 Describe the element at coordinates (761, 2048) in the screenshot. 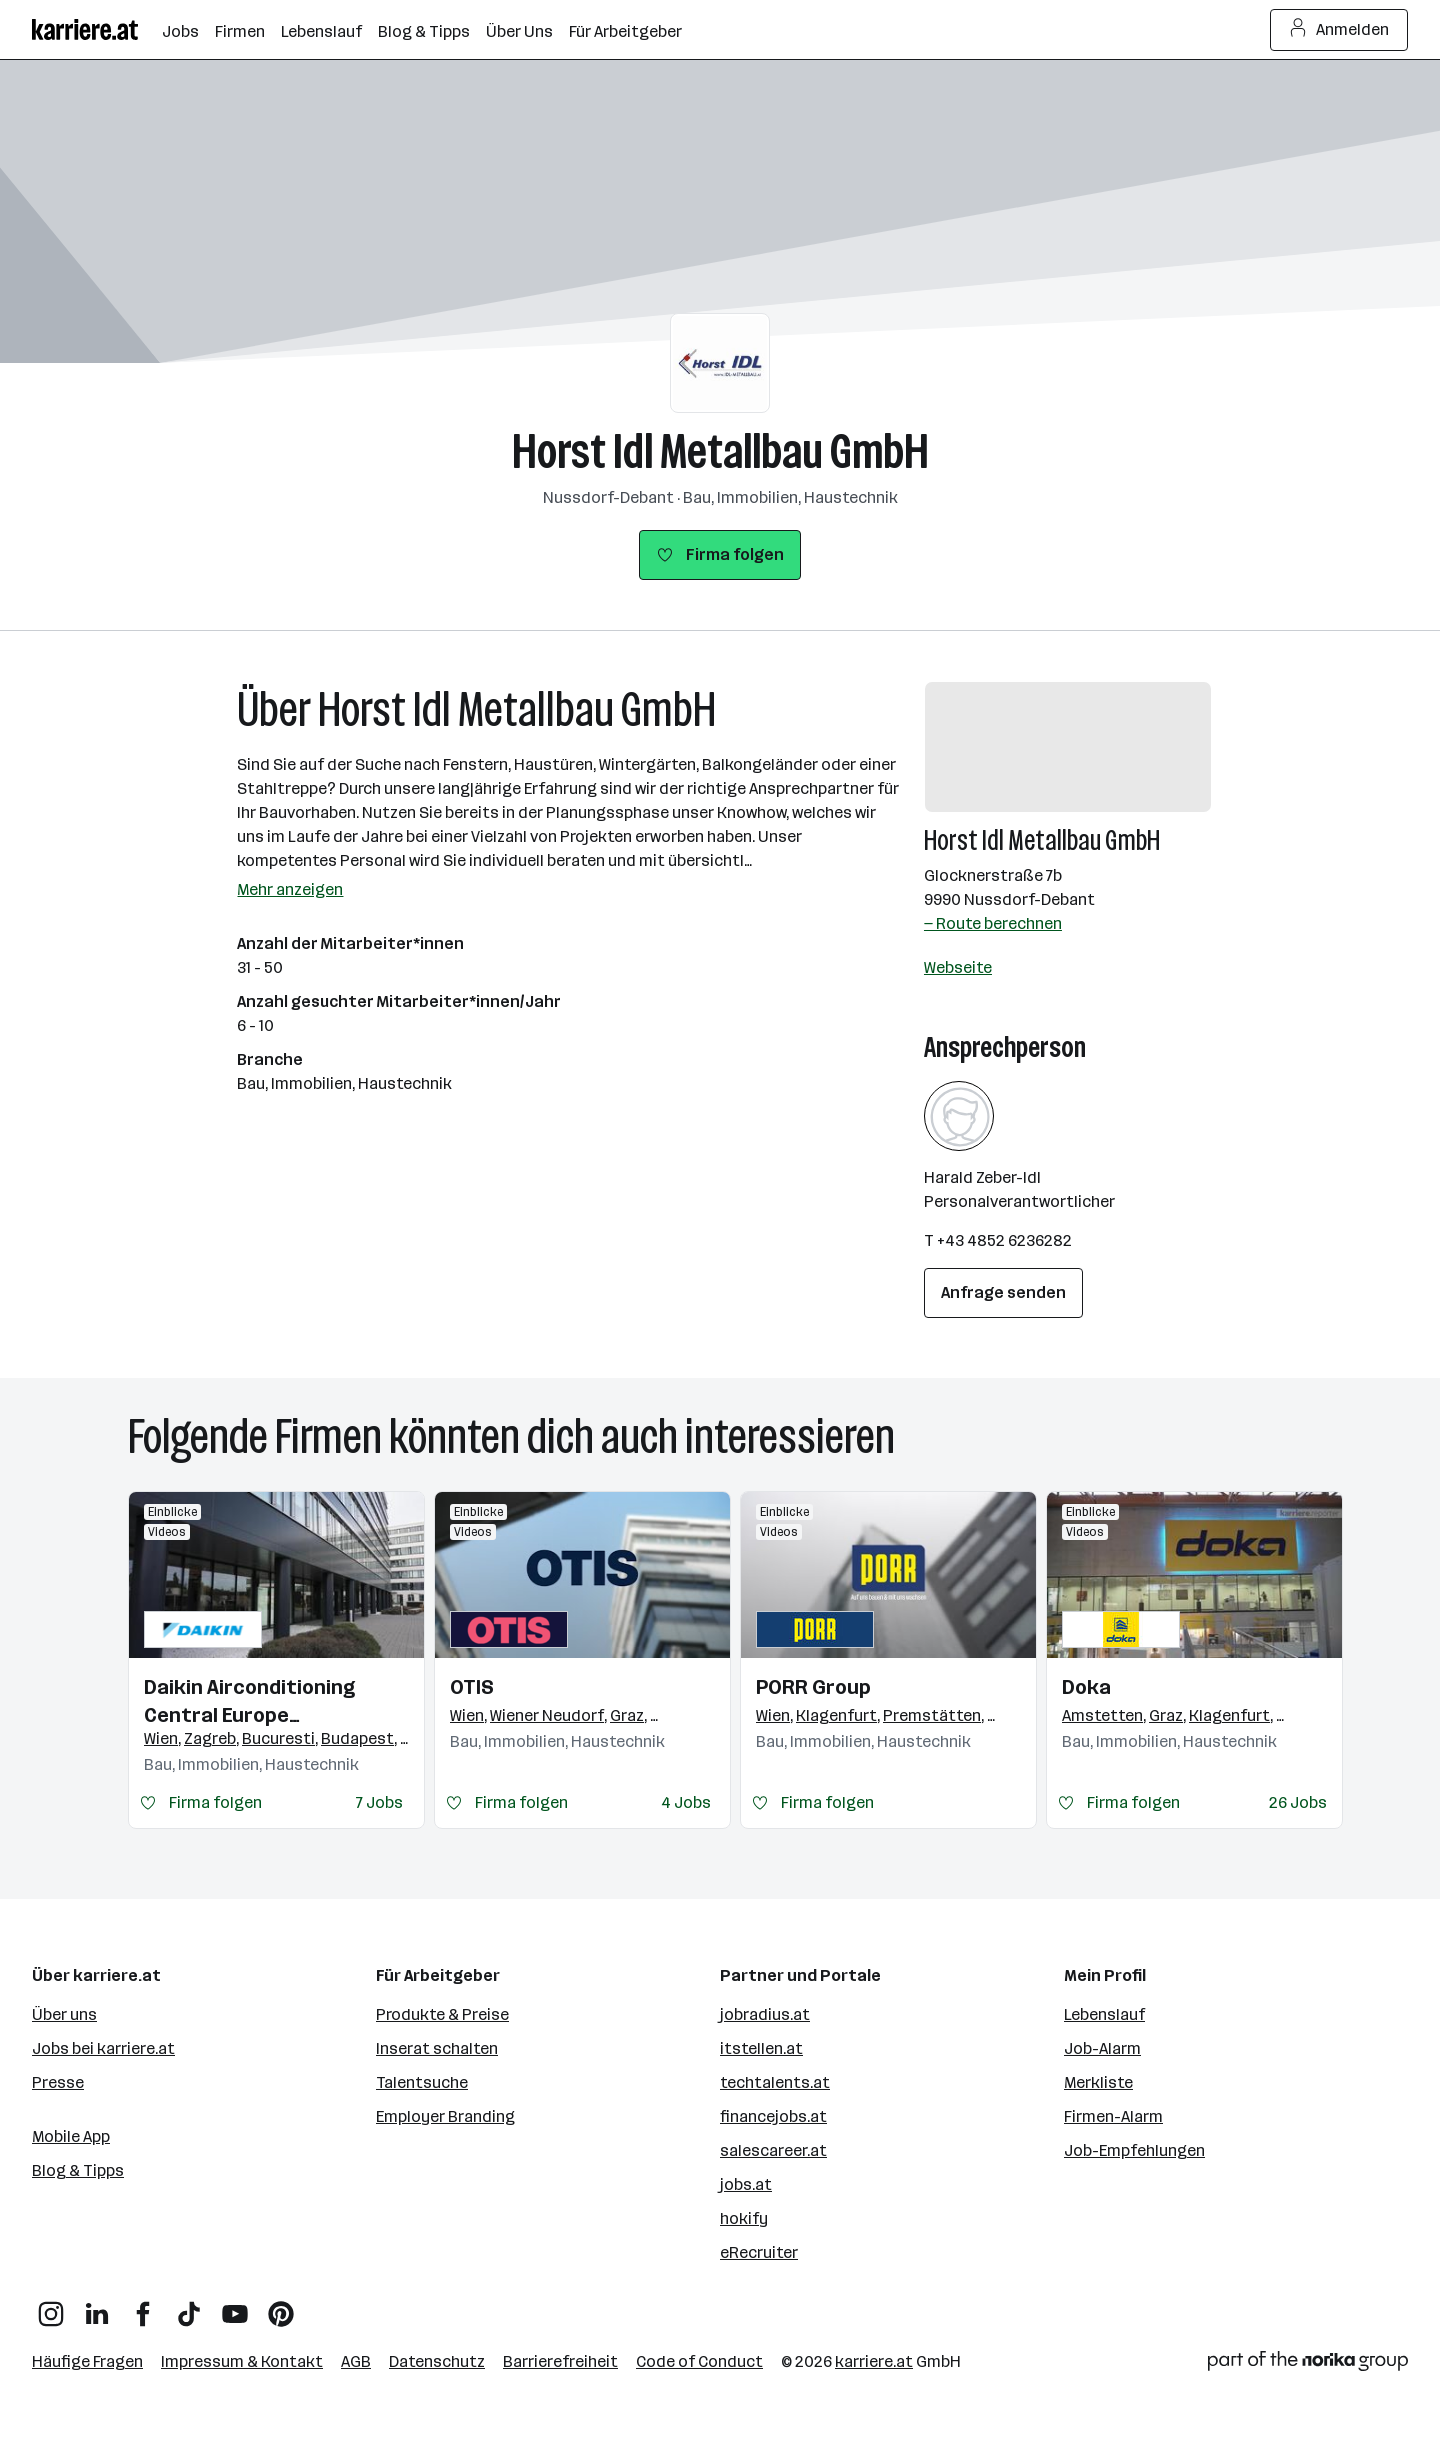

I see `itstellen.at` at that location.